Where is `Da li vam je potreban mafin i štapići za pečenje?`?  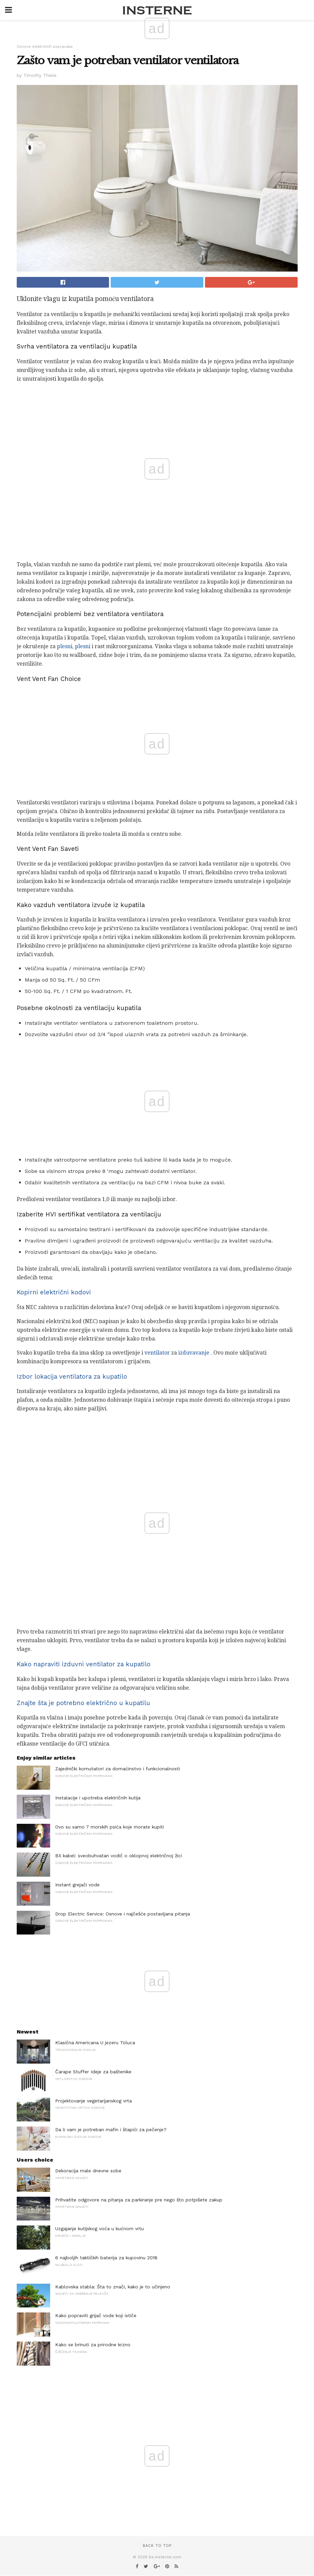 Da li vam je potreban mafin i štapići za pečenje? is located at coordinates (111, 2129).